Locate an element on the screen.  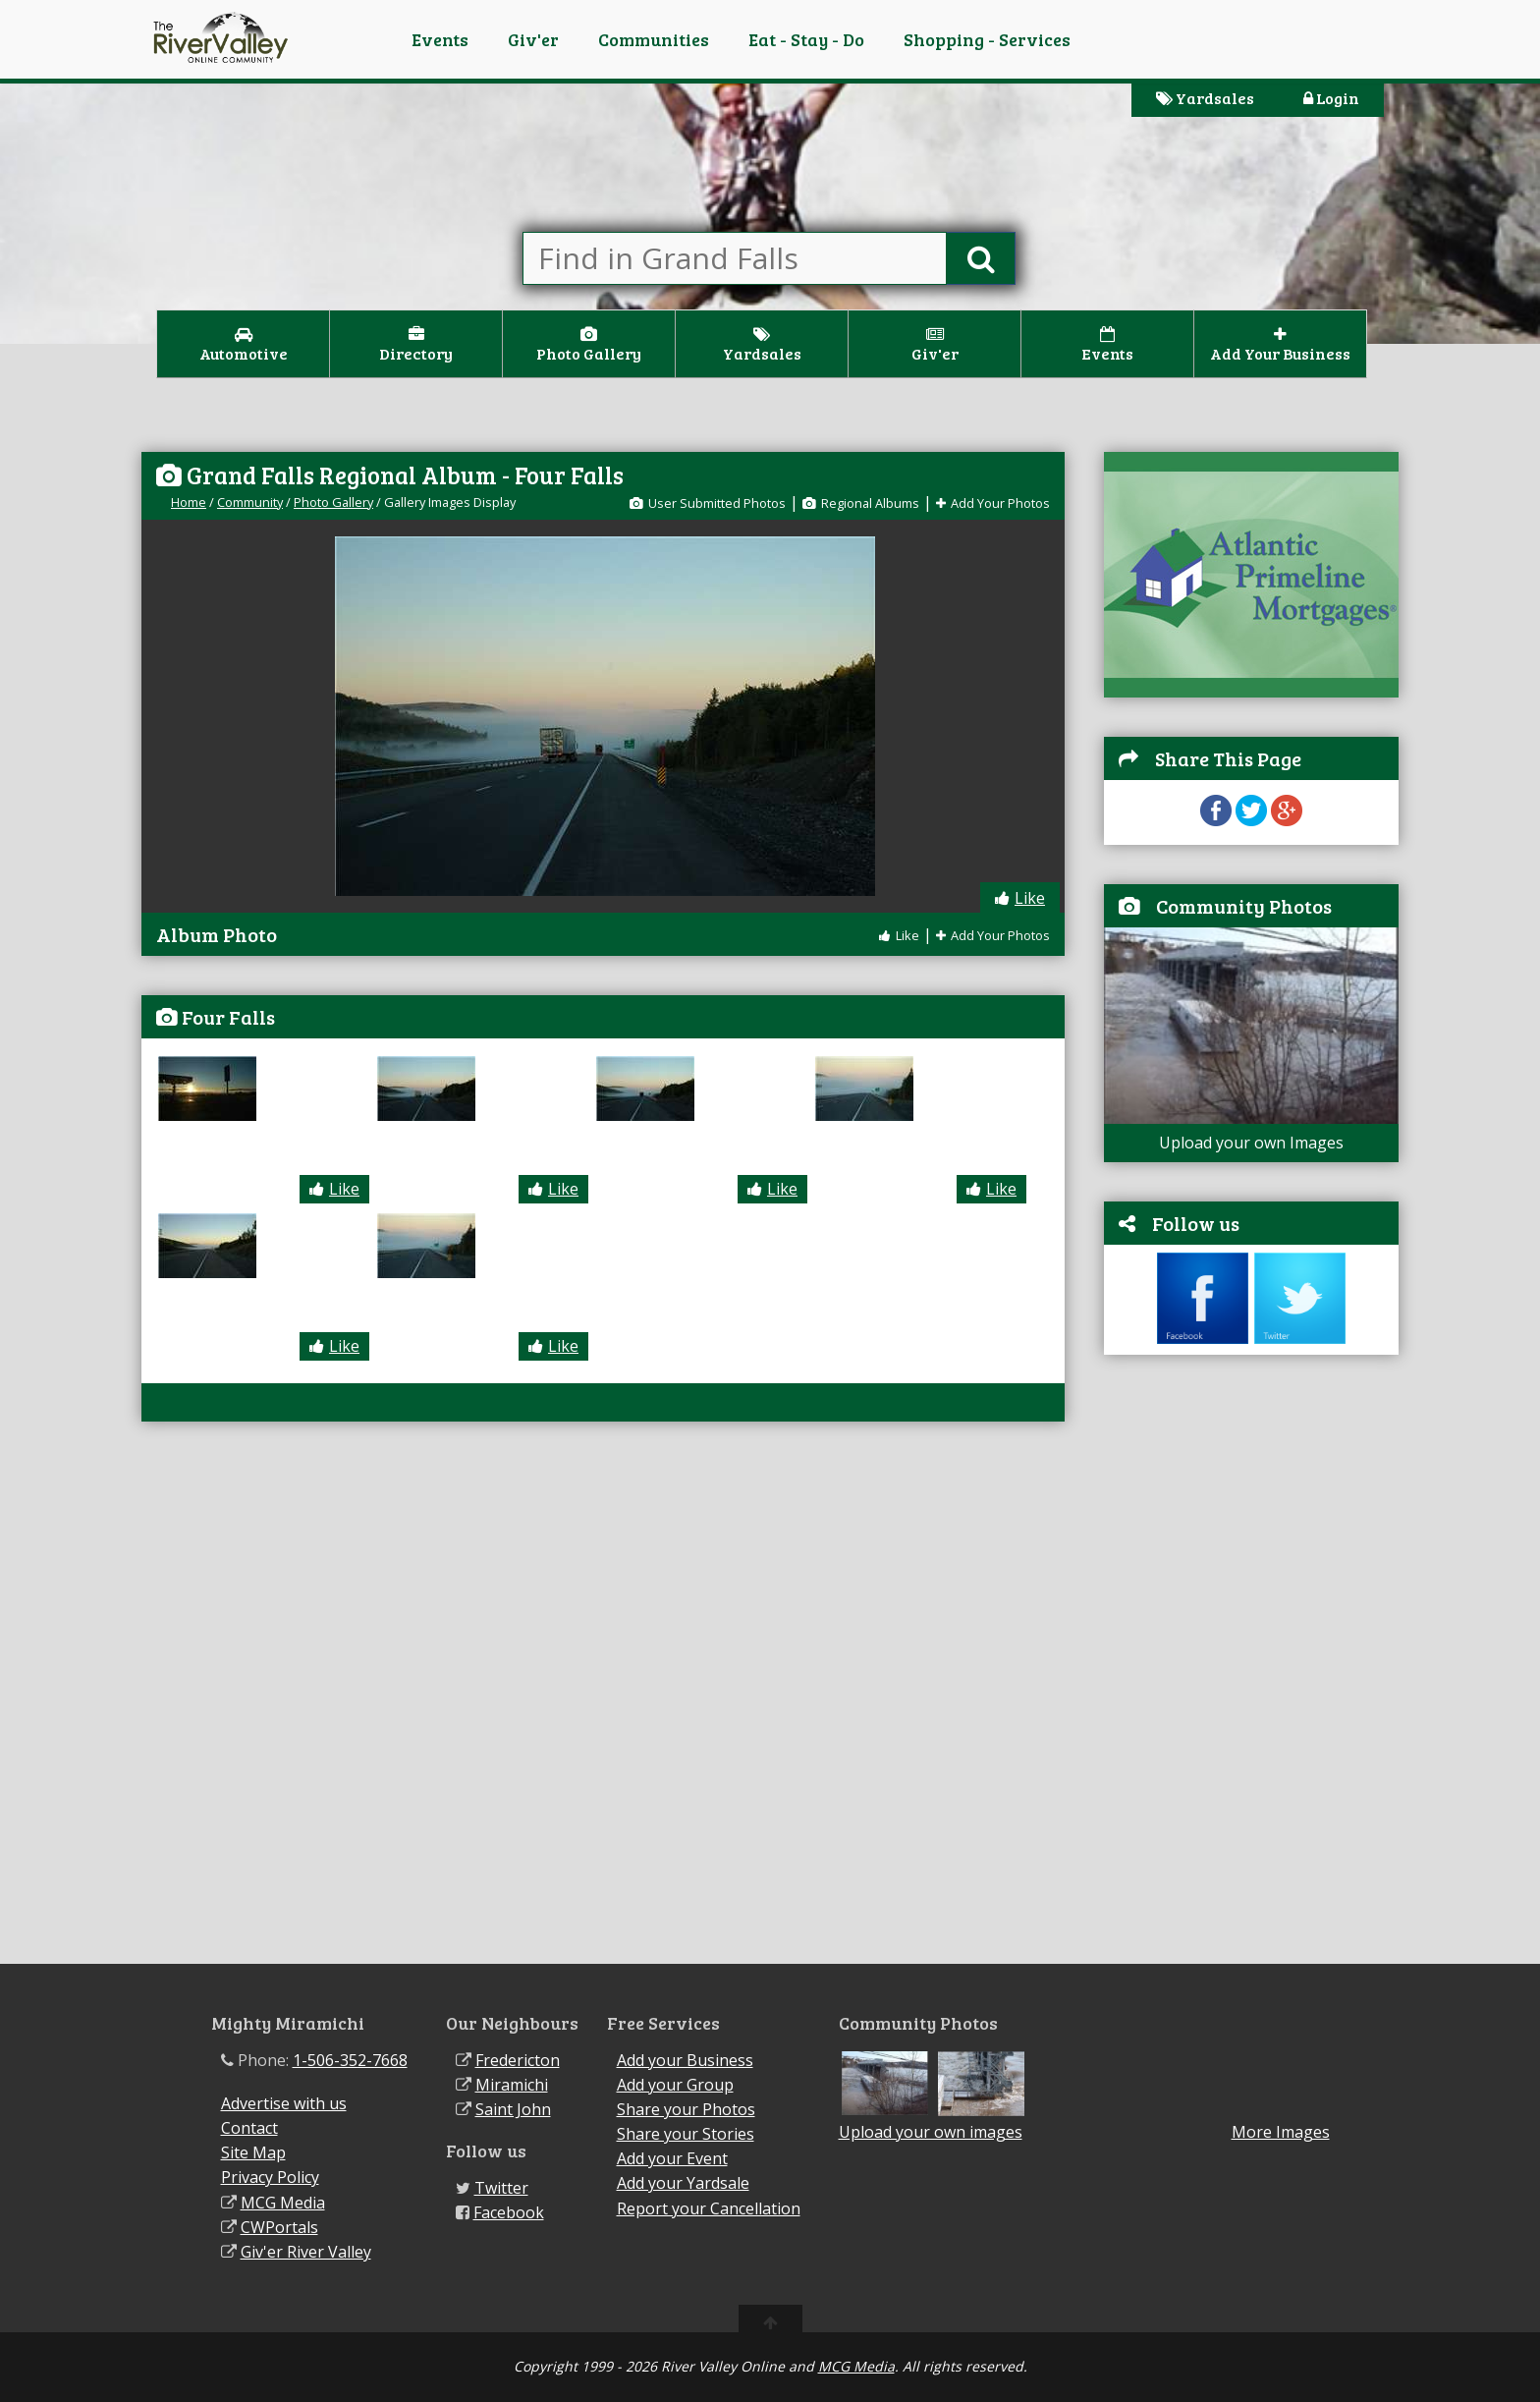
Home is located at coordinates (188, 502).